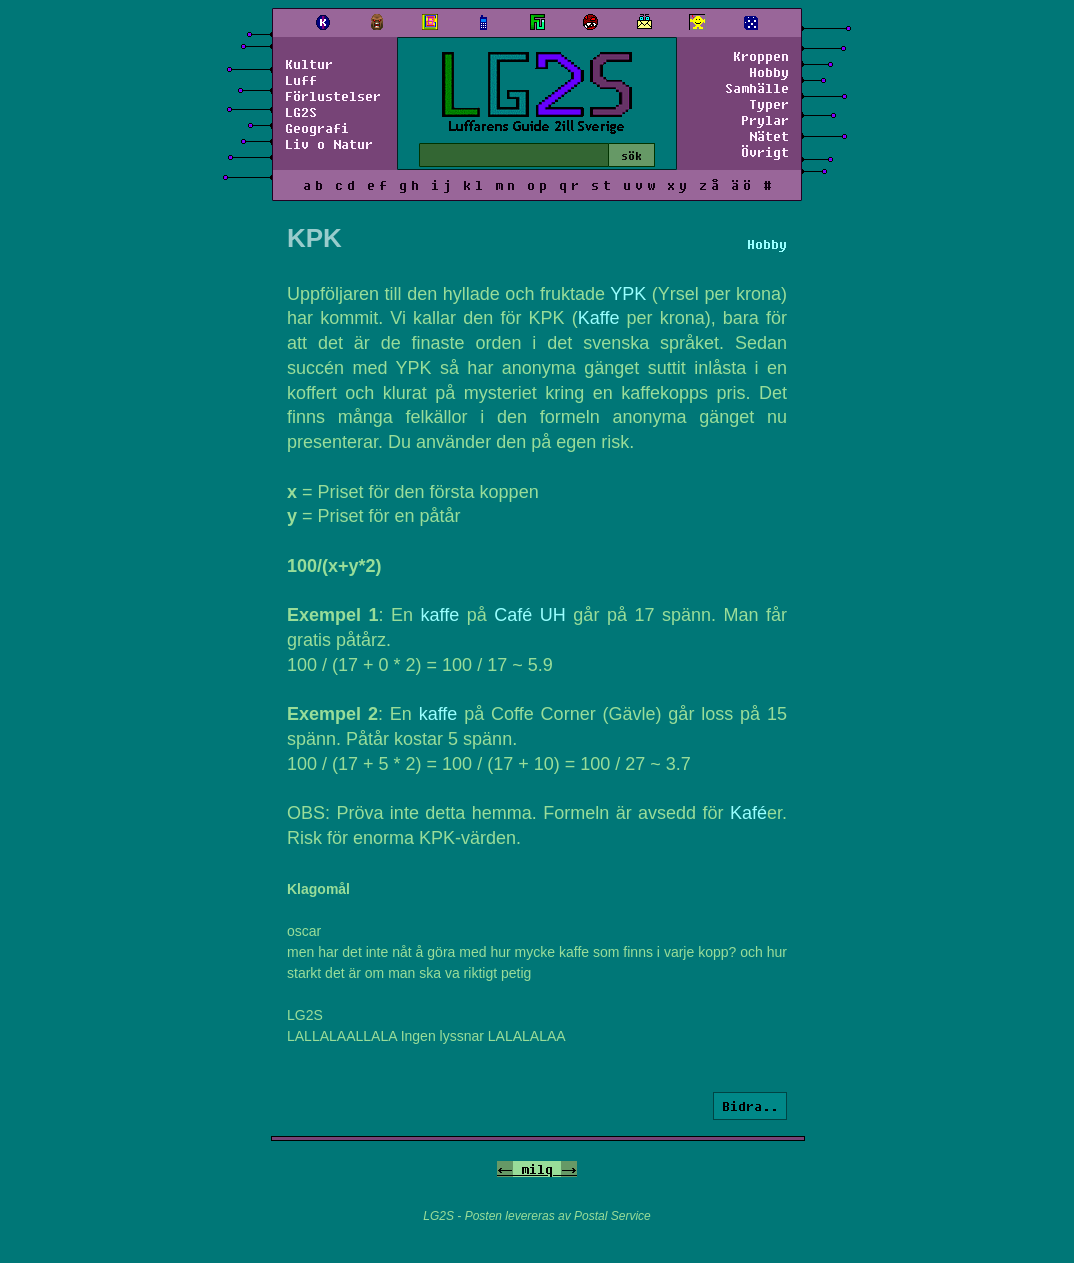 The height and width of the screenshot is (1263, 1074). Describe the element at coordinates (599, 318) in the screenshot. I see `Kaffe` at that location.